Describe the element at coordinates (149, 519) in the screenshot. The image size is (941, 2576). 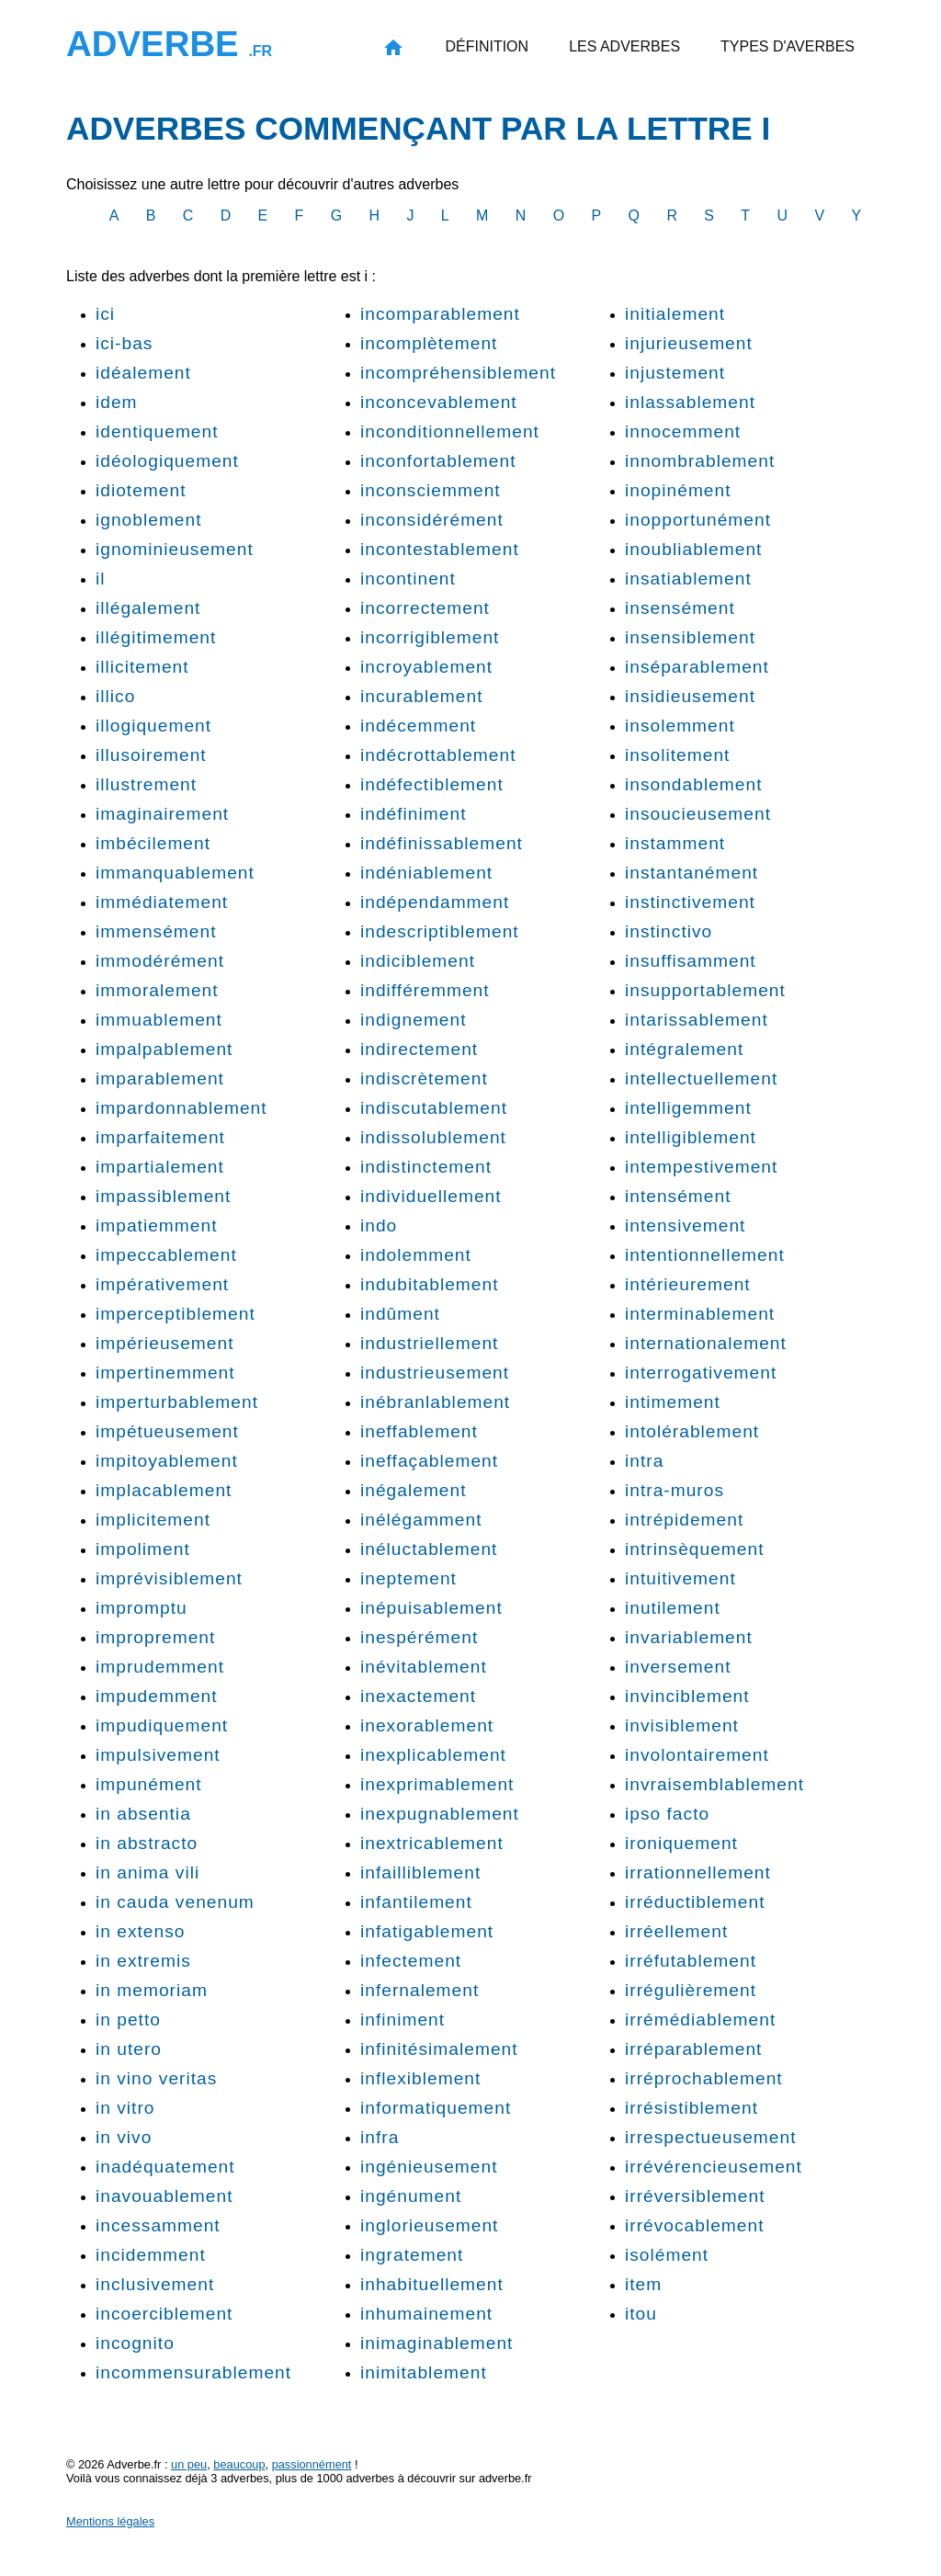
I see `ignoblement` at that location.